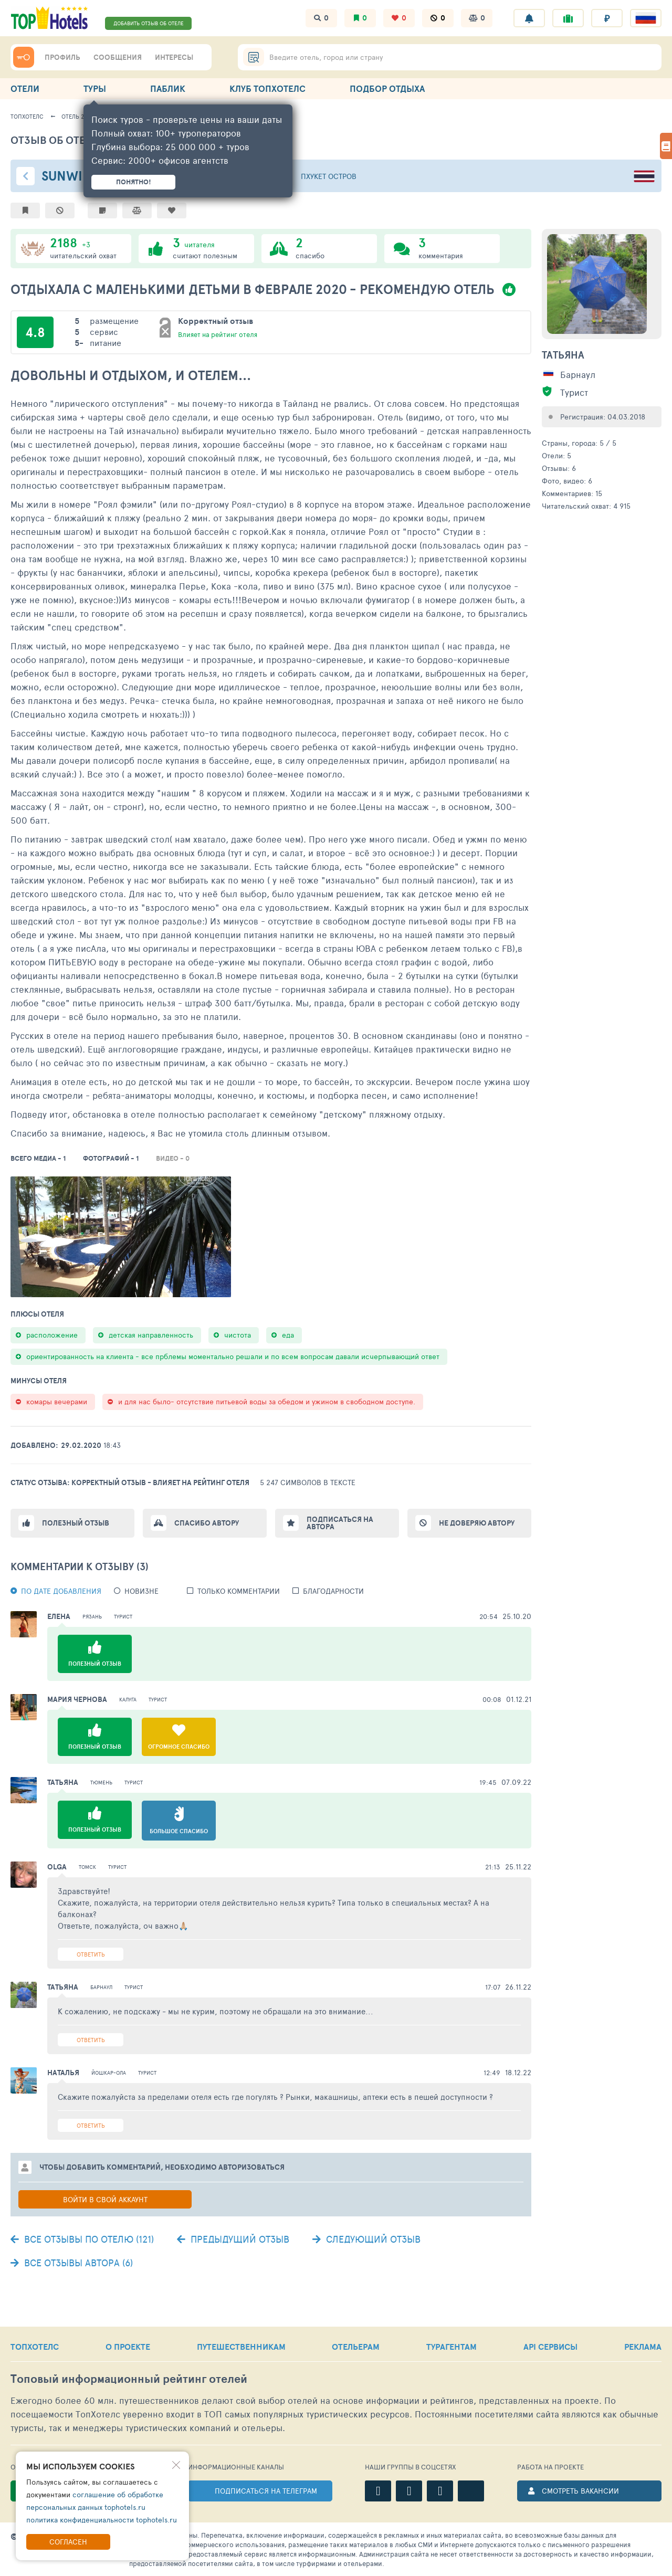 This screenshot has width=672, height=2576. What do you see at coordinates (643, 2346) in the screenshot?
I see `РЕКЛАМА` at bounding box center [643, 2346].